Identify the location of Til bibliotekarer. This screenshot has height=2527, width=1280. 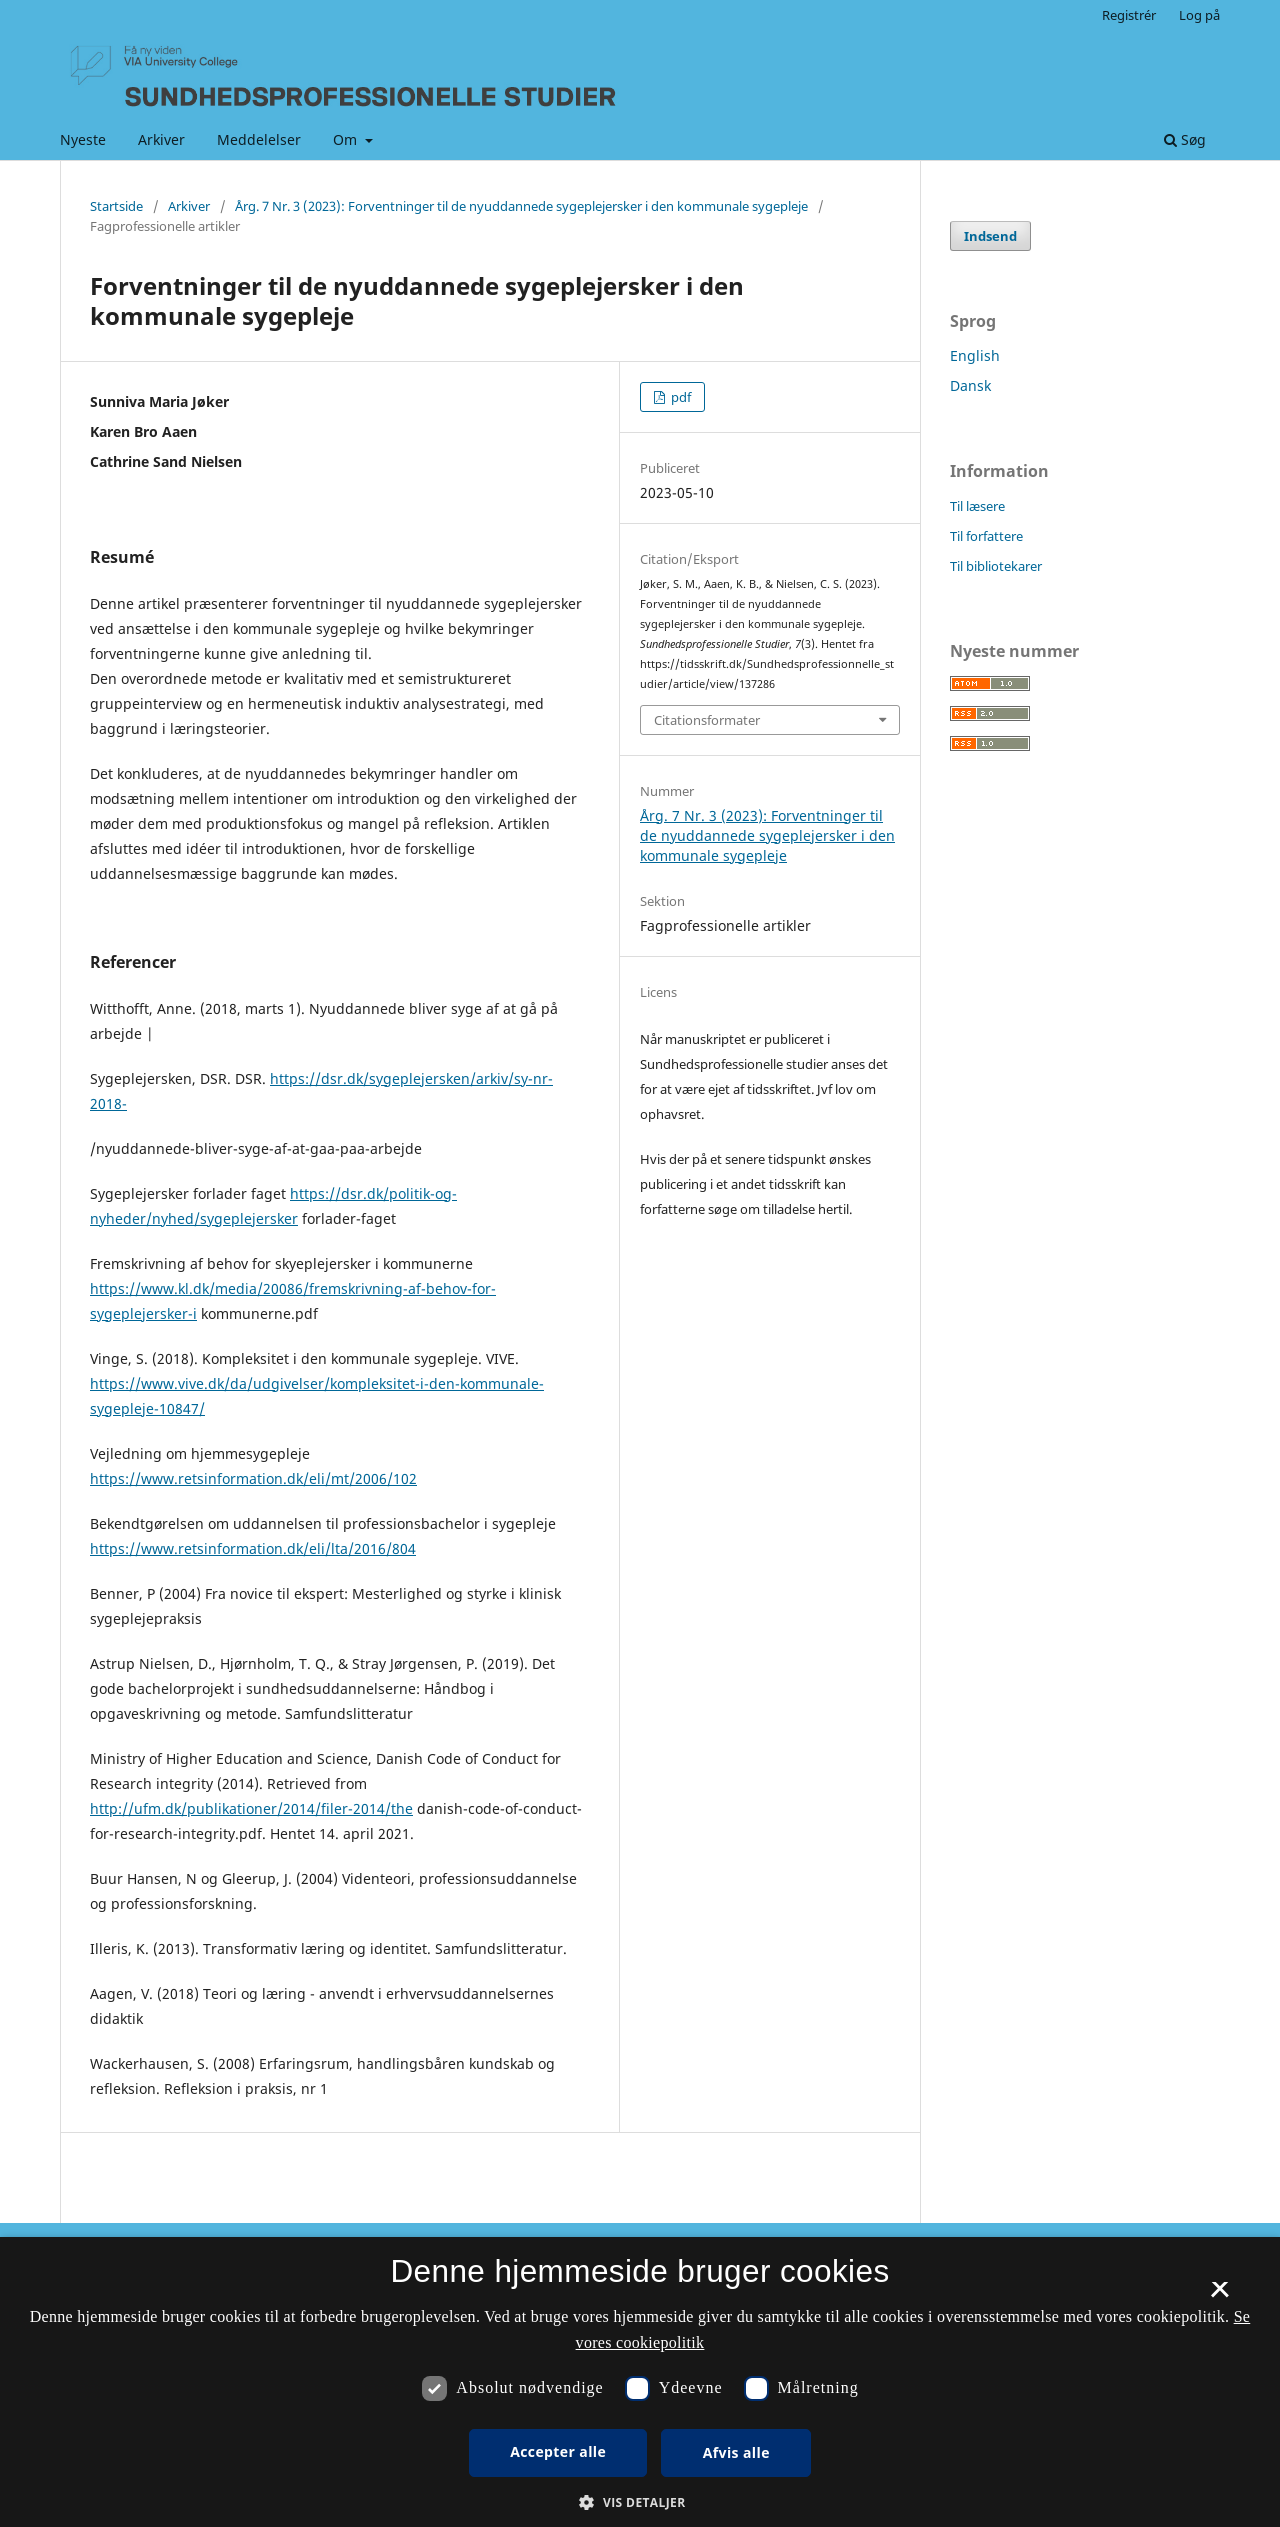
(996, 566).